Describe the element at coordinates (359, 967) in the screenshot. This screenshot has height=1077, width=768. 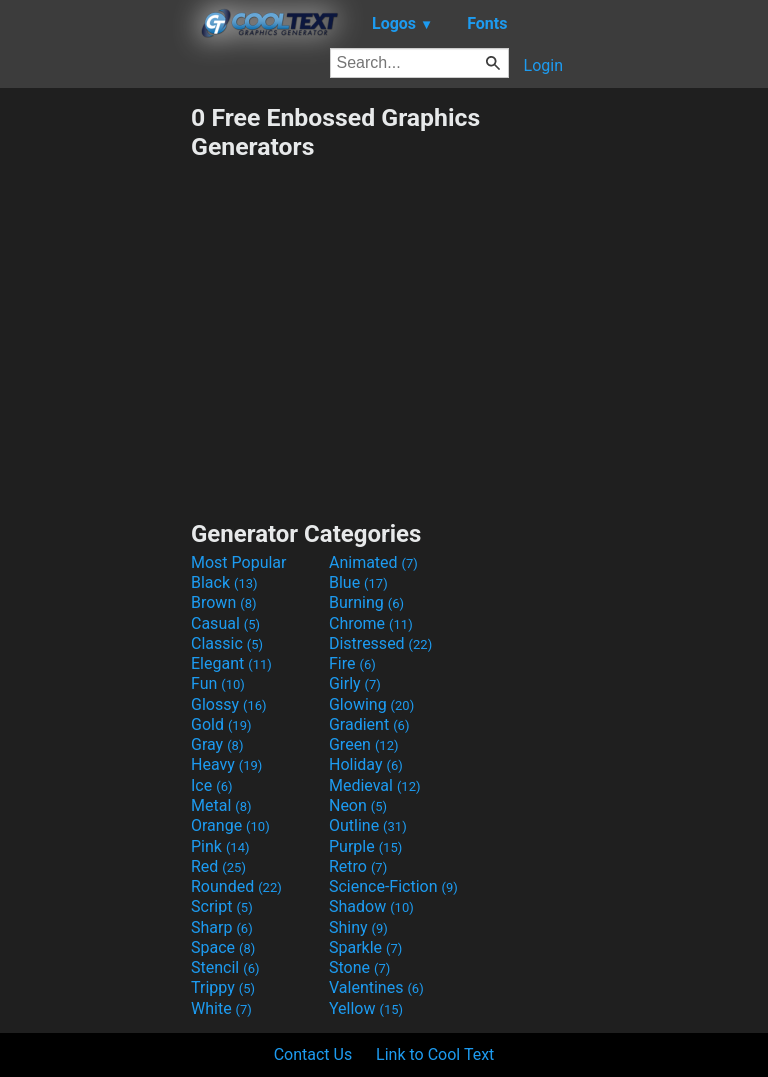
I see `Stone` at that location.